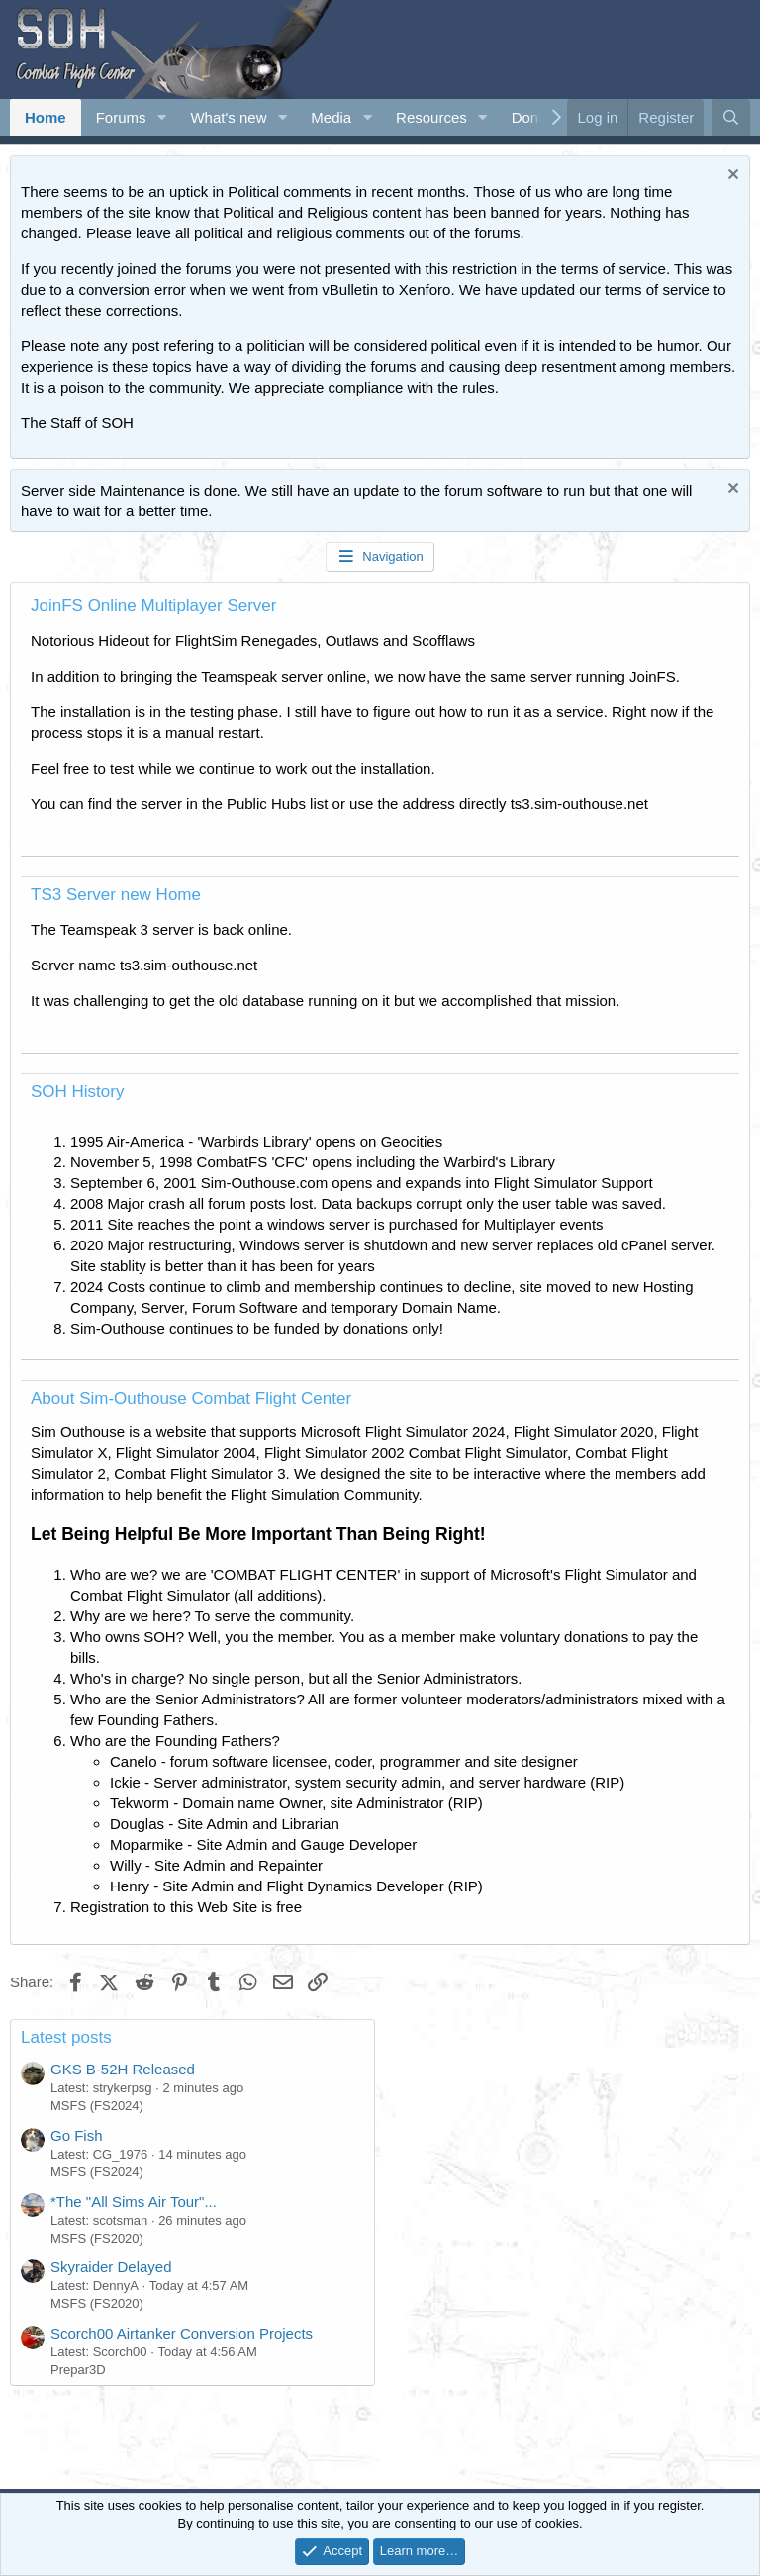 The image size is (760, 2576). What do you see at coordinates (228, 117) in the screenshot?
I see `What's new` at bounding box center [228, 117].